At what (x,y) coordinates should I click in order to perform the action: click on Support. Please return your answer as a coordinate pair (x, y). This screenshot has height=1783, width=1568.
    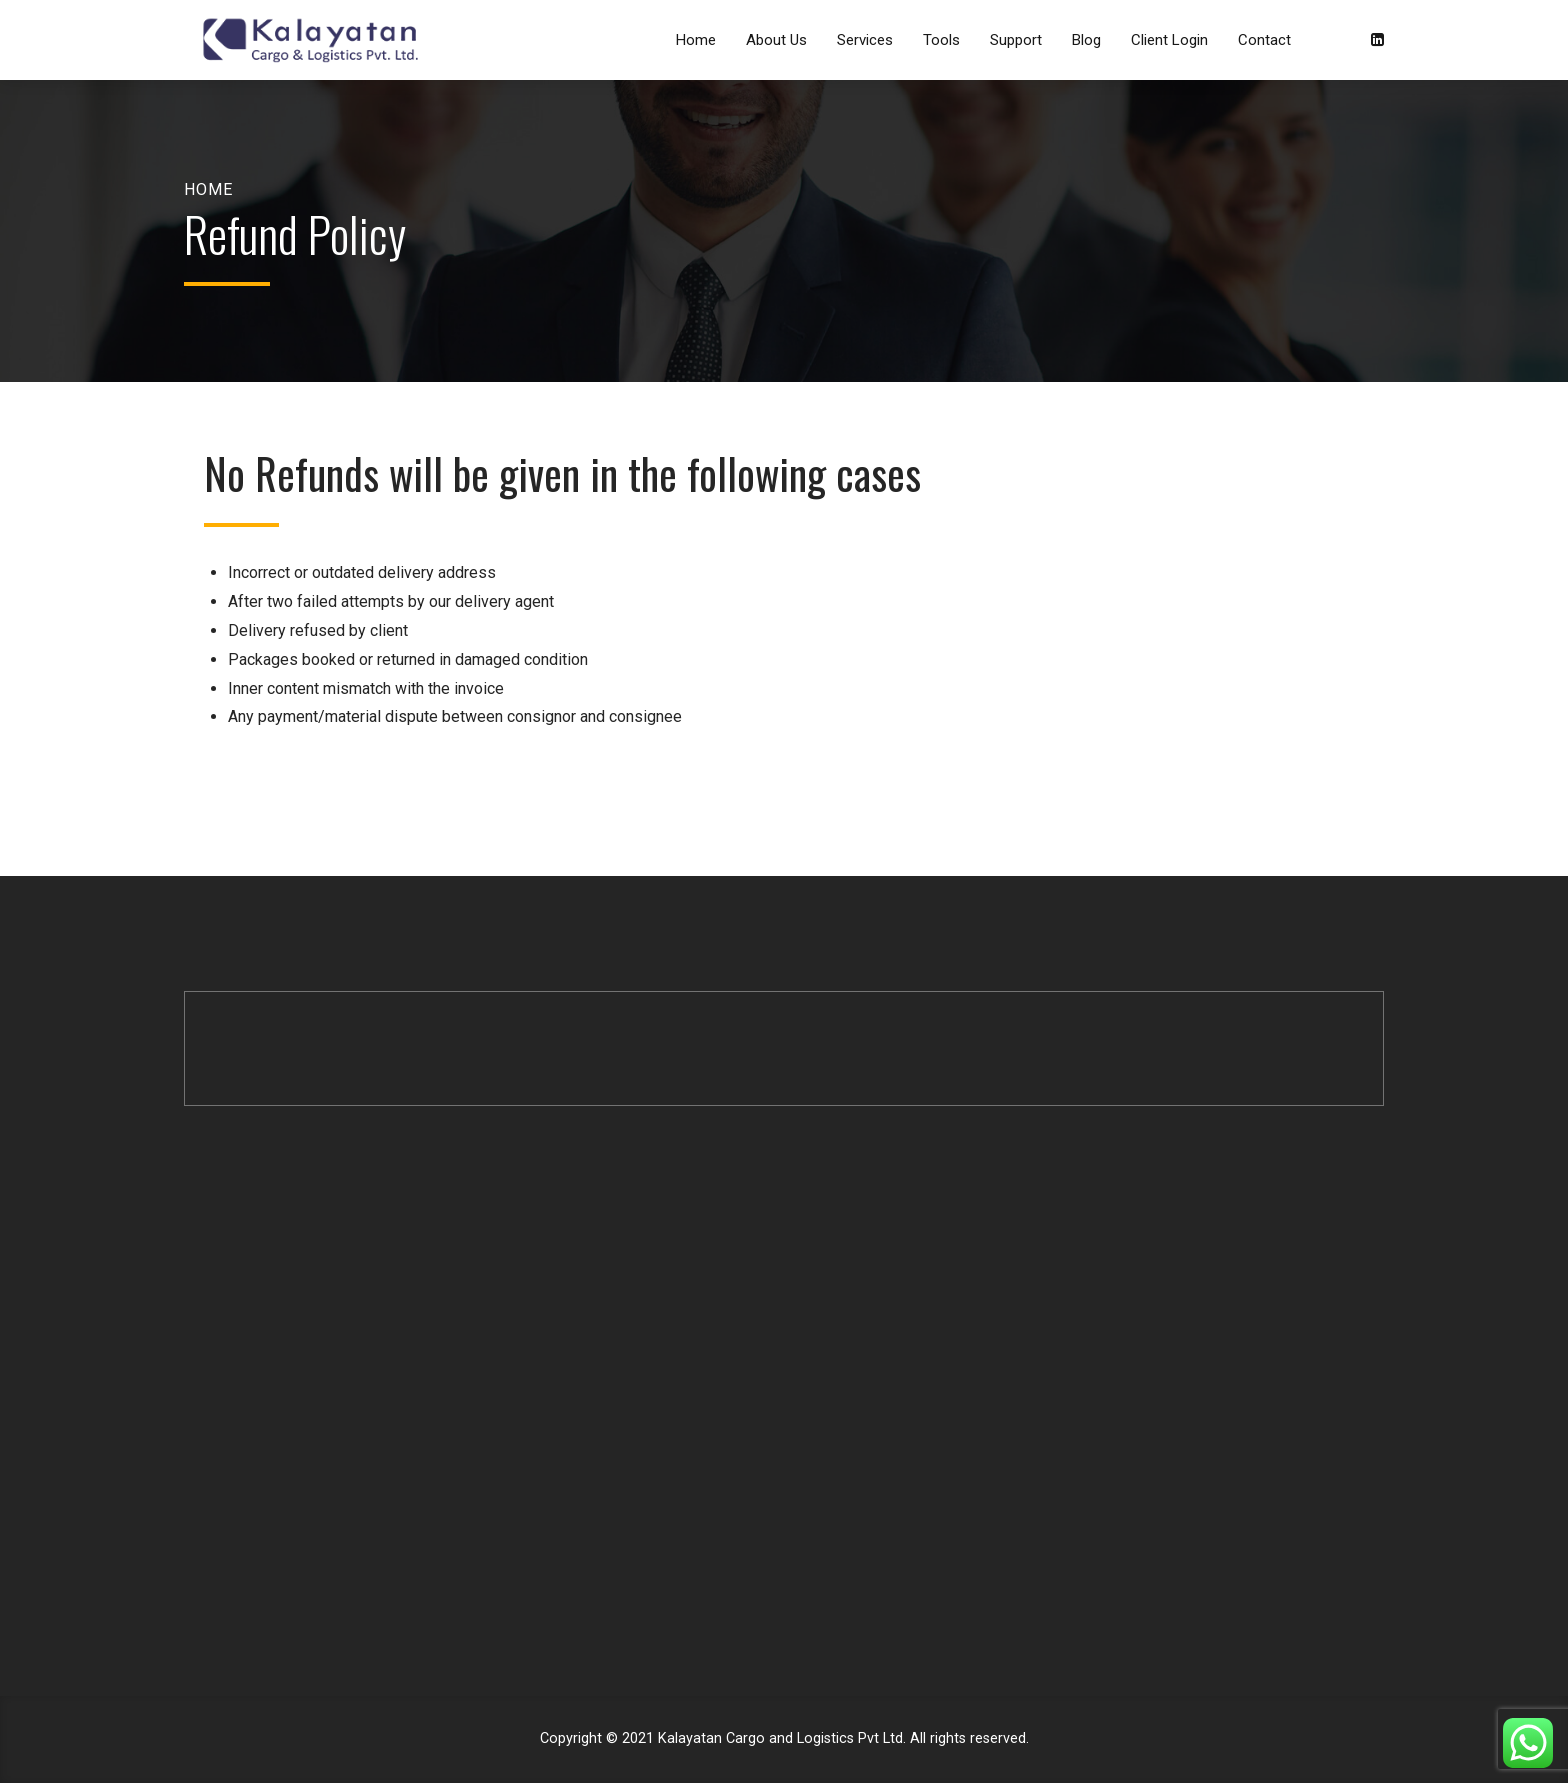
    Looking at the image, I should click on (1016, 40).